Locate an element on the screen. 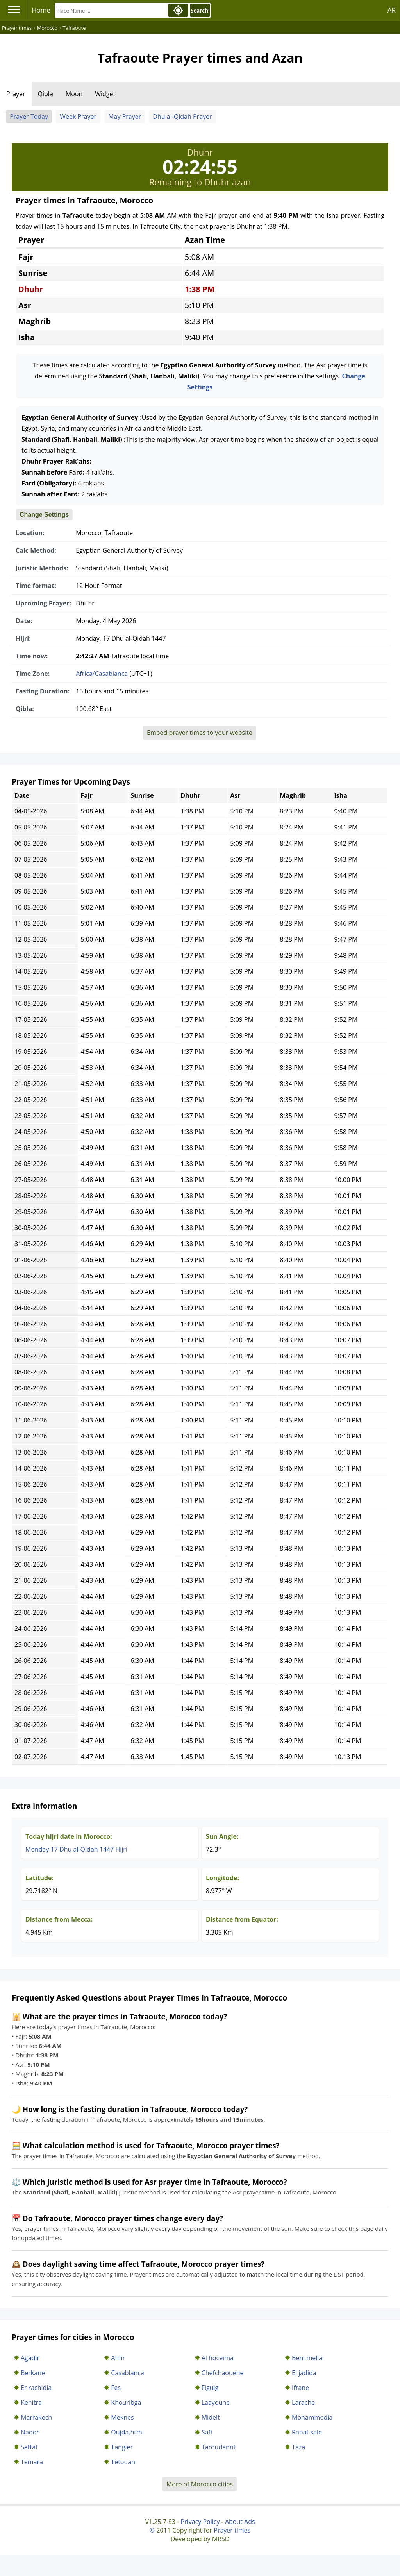 This screenshot has width=400, height=2576. Khouribga is located at coordinates (126, 2402).